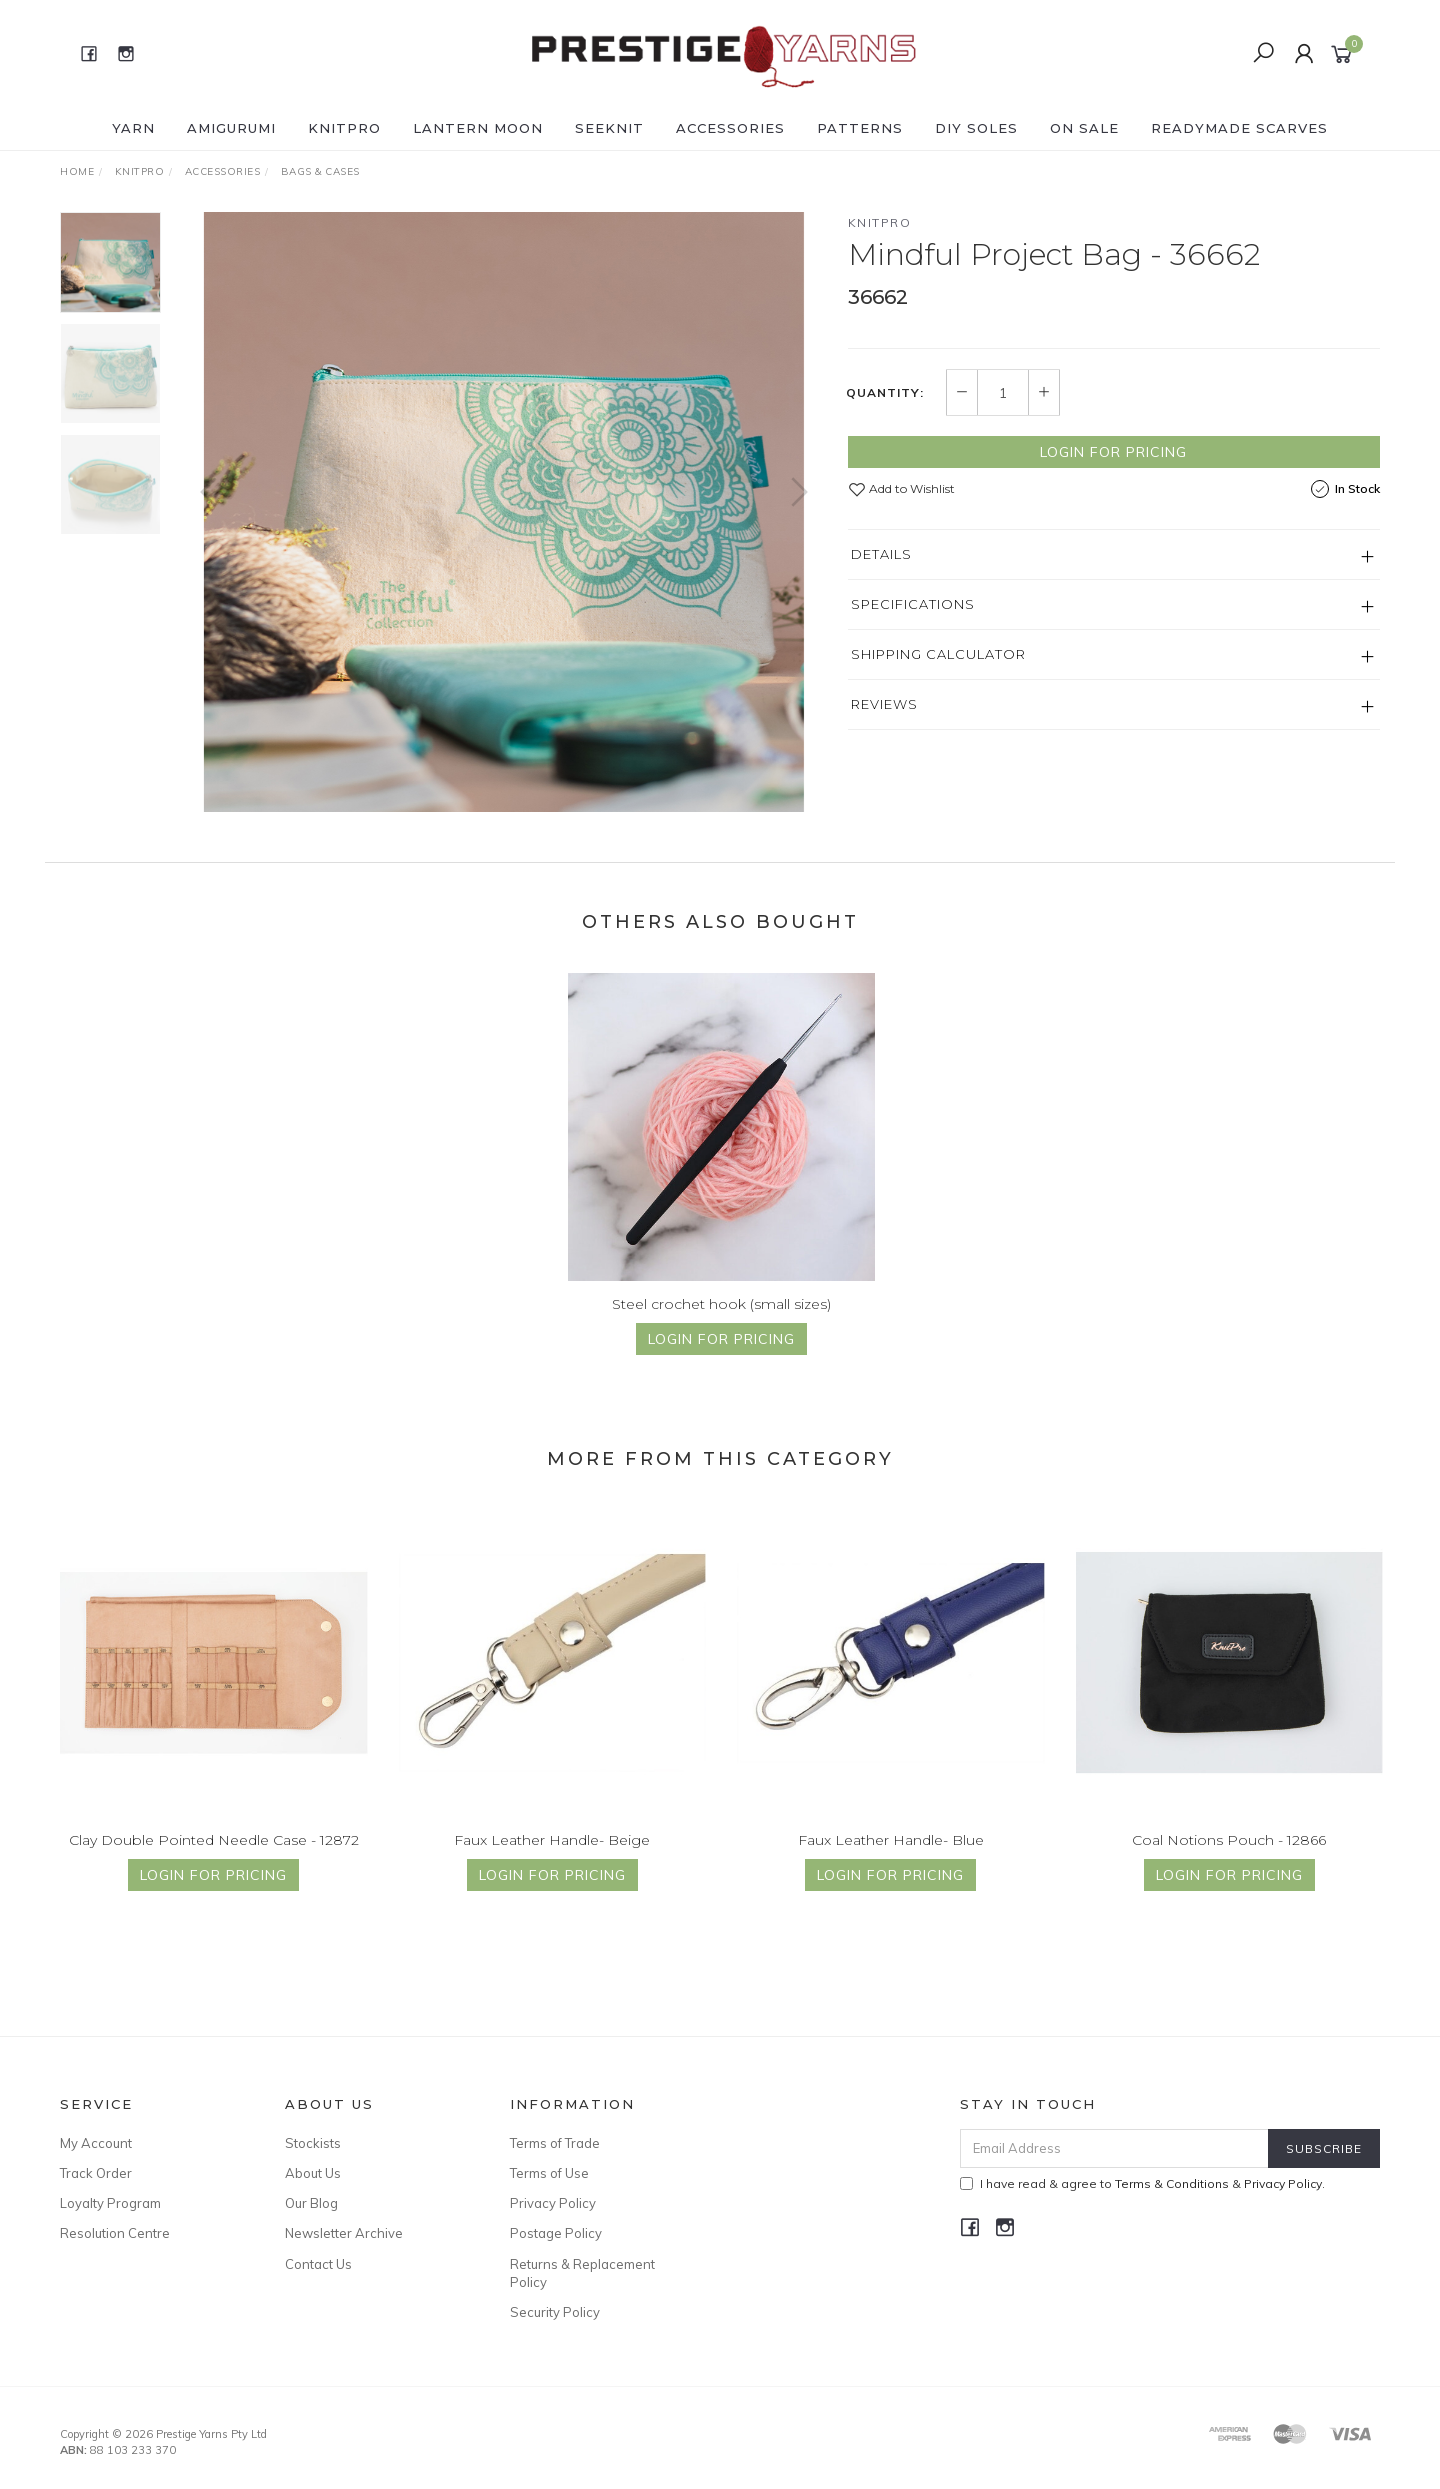  Describe the element at coordinates (582, 2273) in the screenshot. I see `Returns & Replacement Policy` at that location.